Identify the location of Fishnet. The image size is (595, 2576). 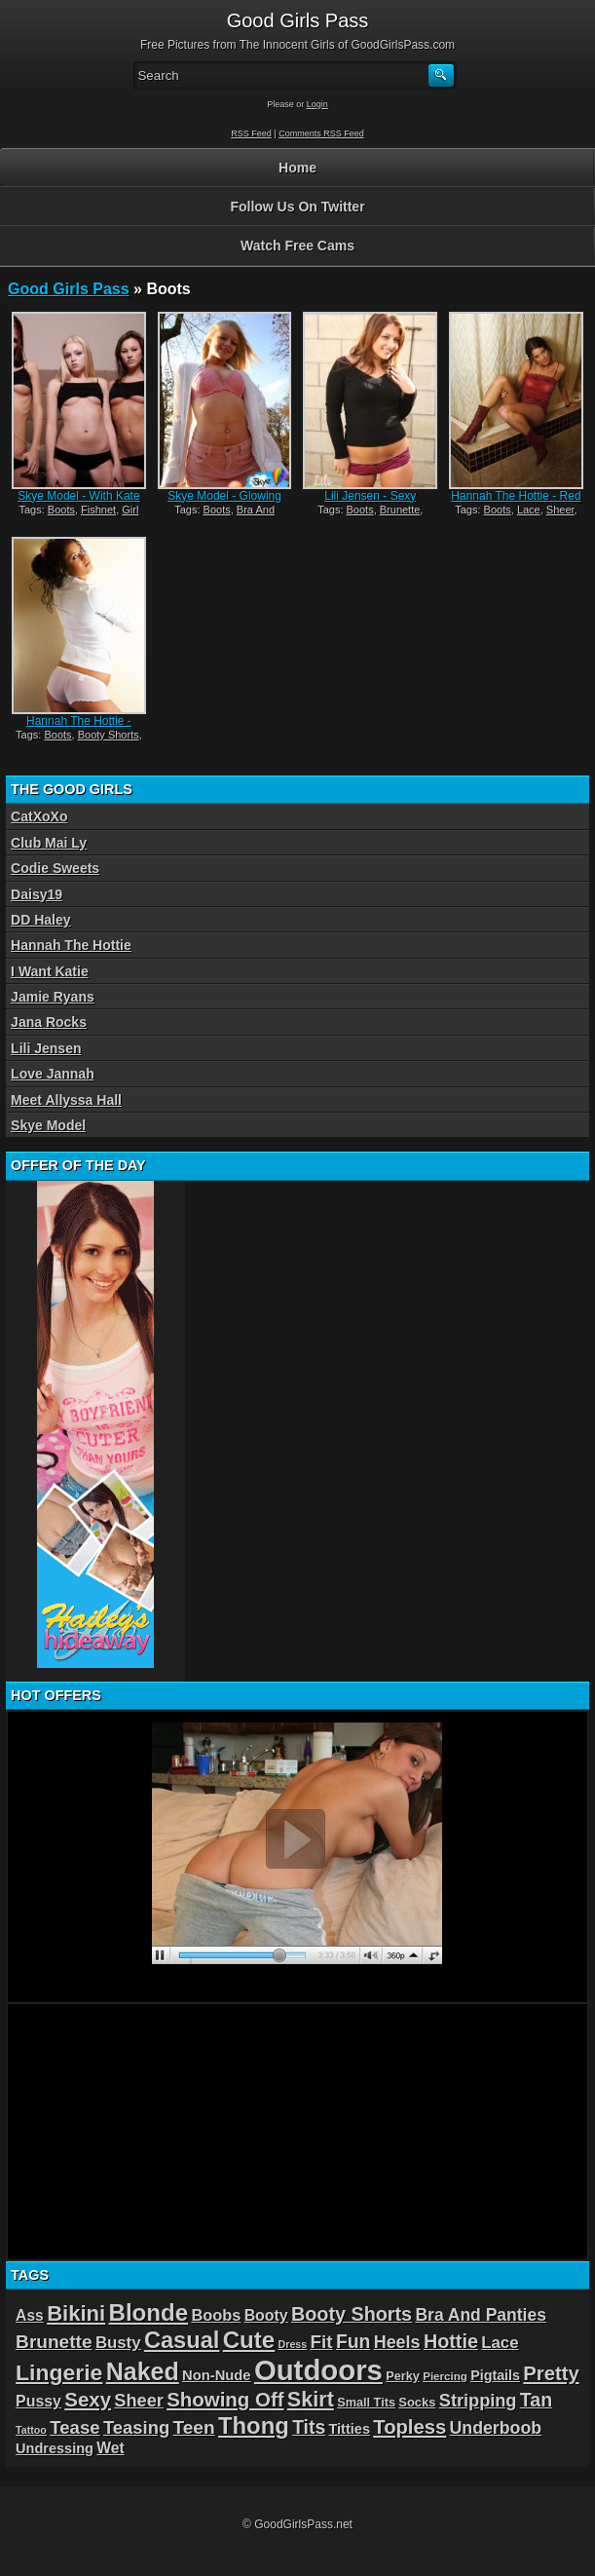
(98, 509).